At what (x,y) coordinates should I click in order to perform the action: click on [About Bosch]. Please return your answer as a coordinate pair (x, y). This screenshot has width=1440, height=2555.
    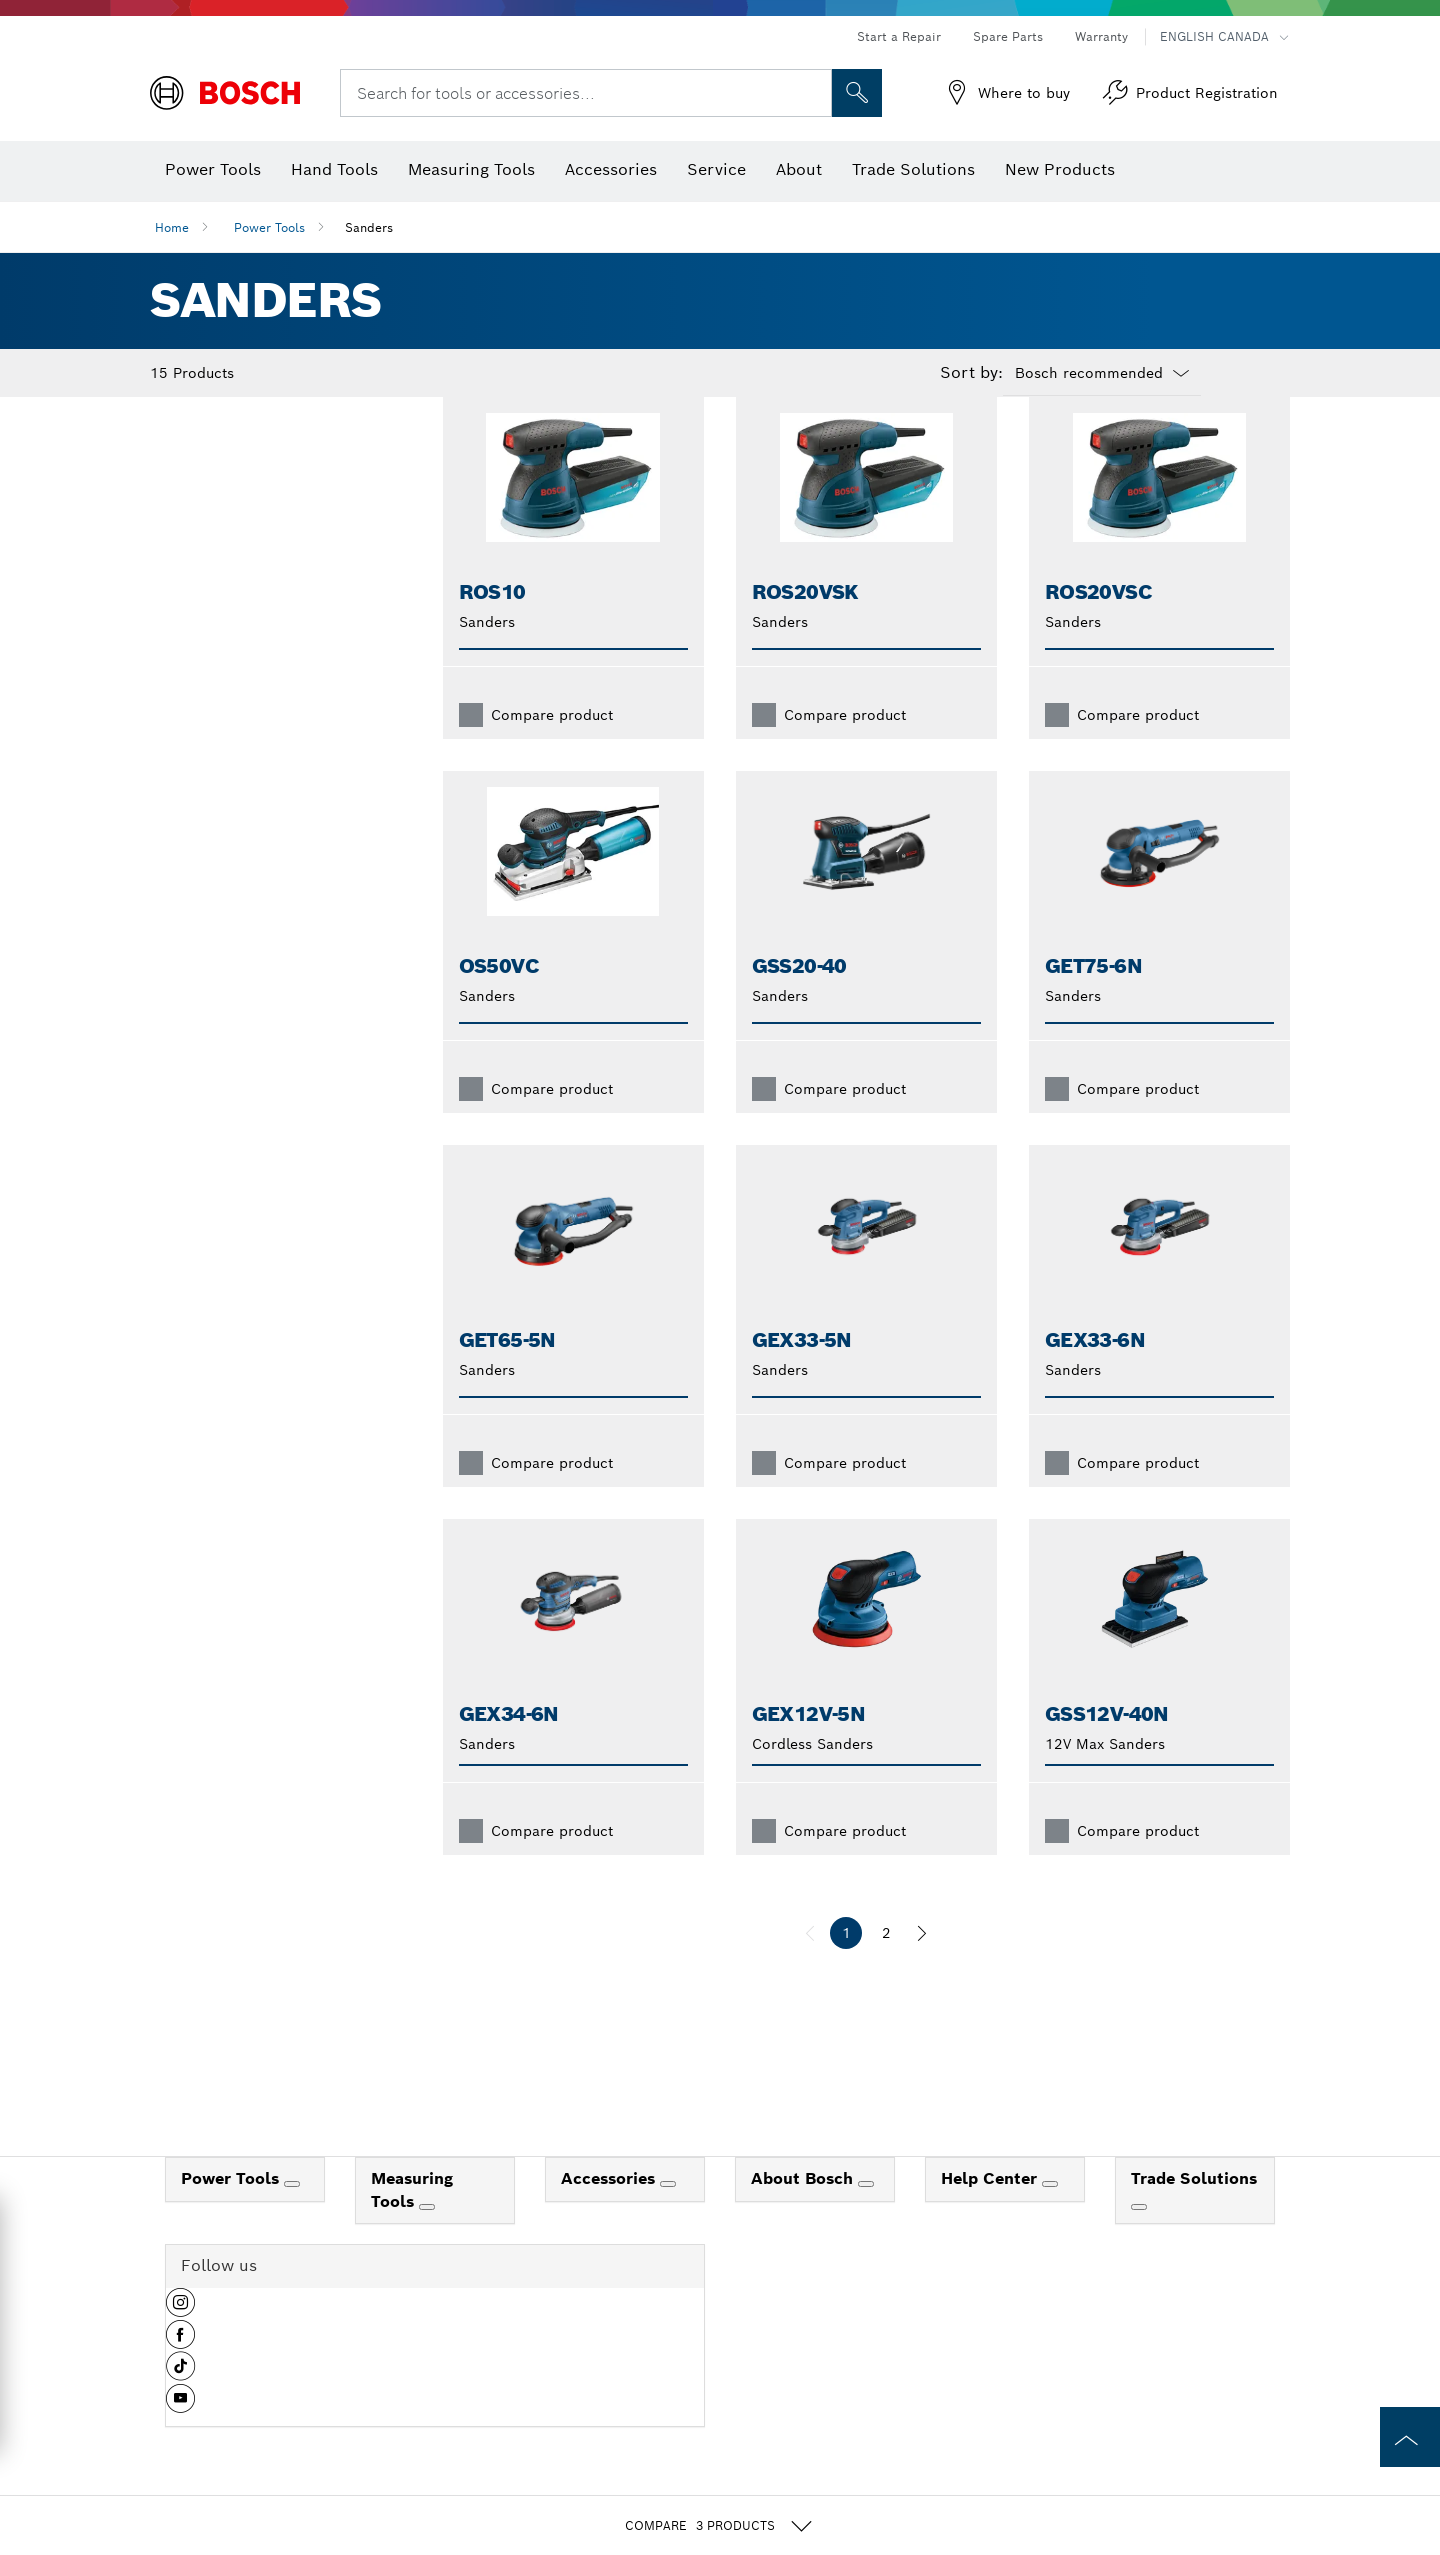
    Looking at the image, I should click on (866, 2216).